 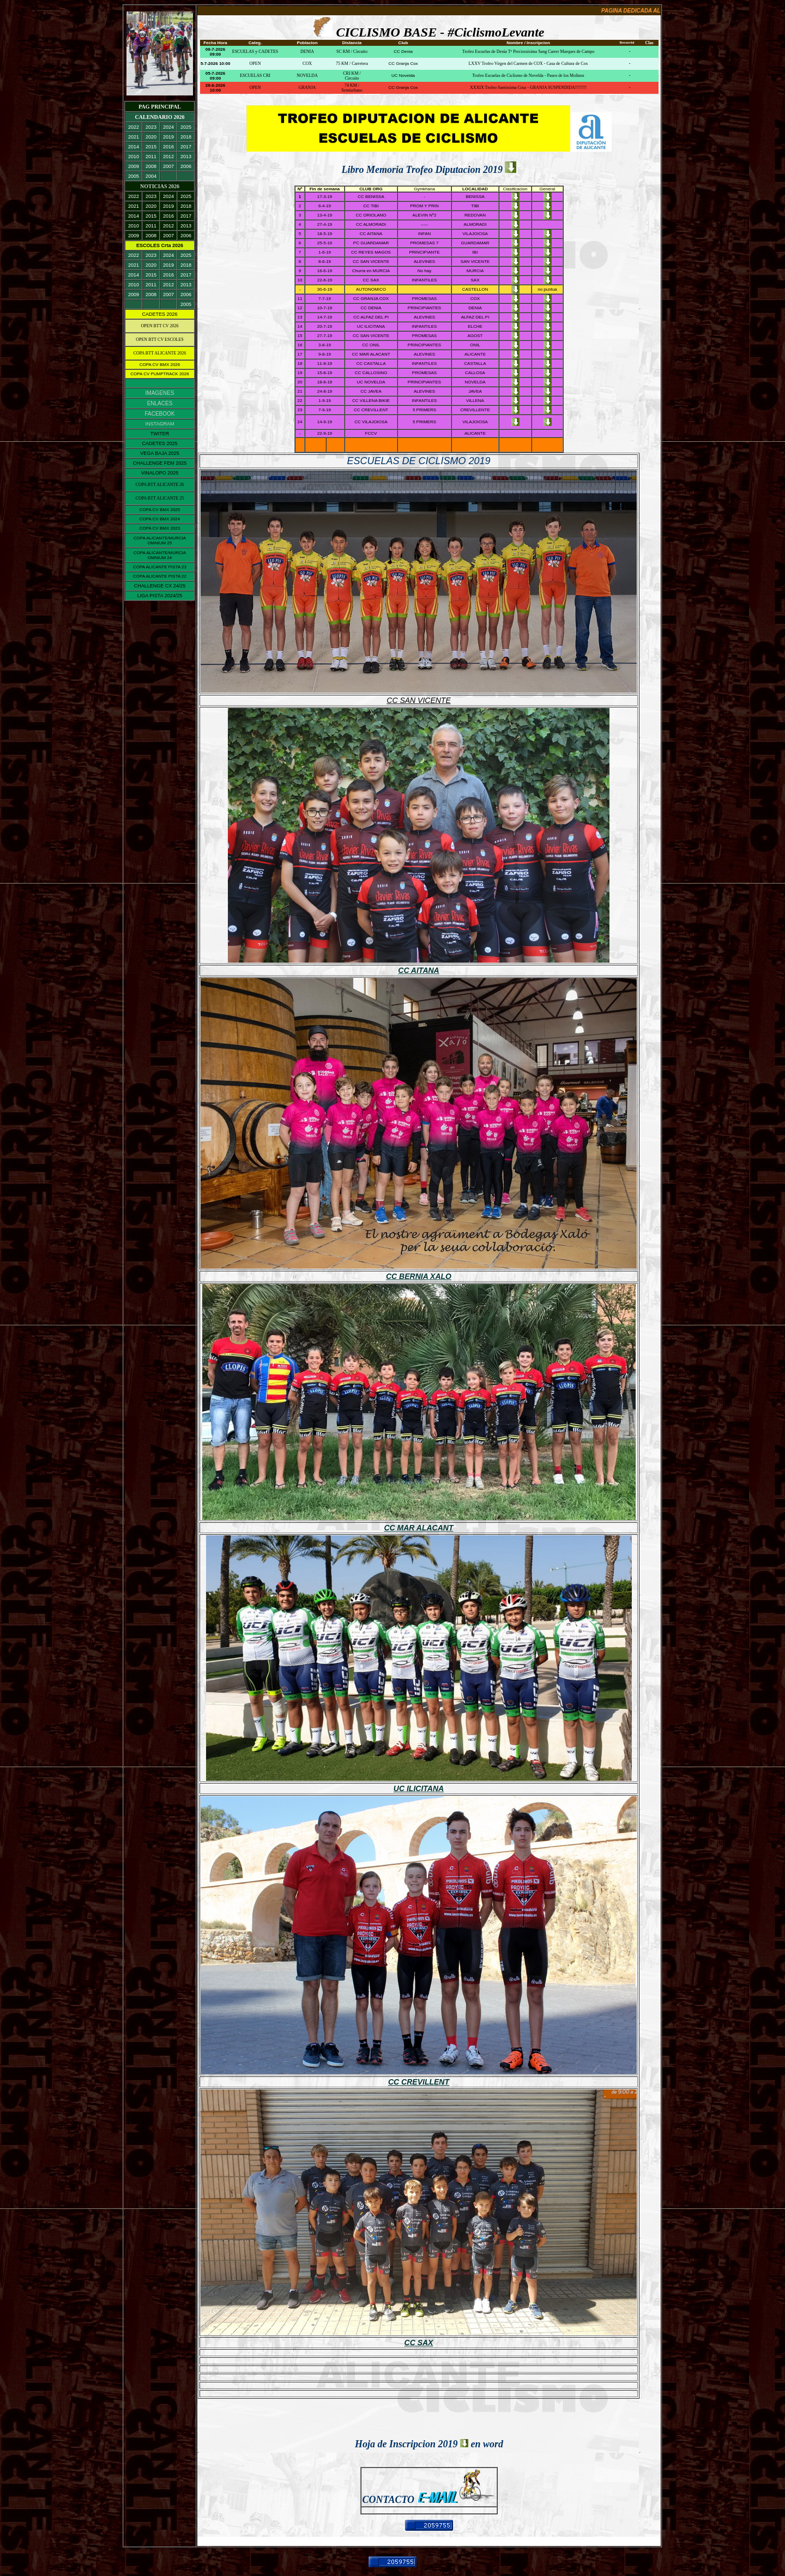 I want to click on OPEN BTT CV 2026, so click(x=160, y=325).